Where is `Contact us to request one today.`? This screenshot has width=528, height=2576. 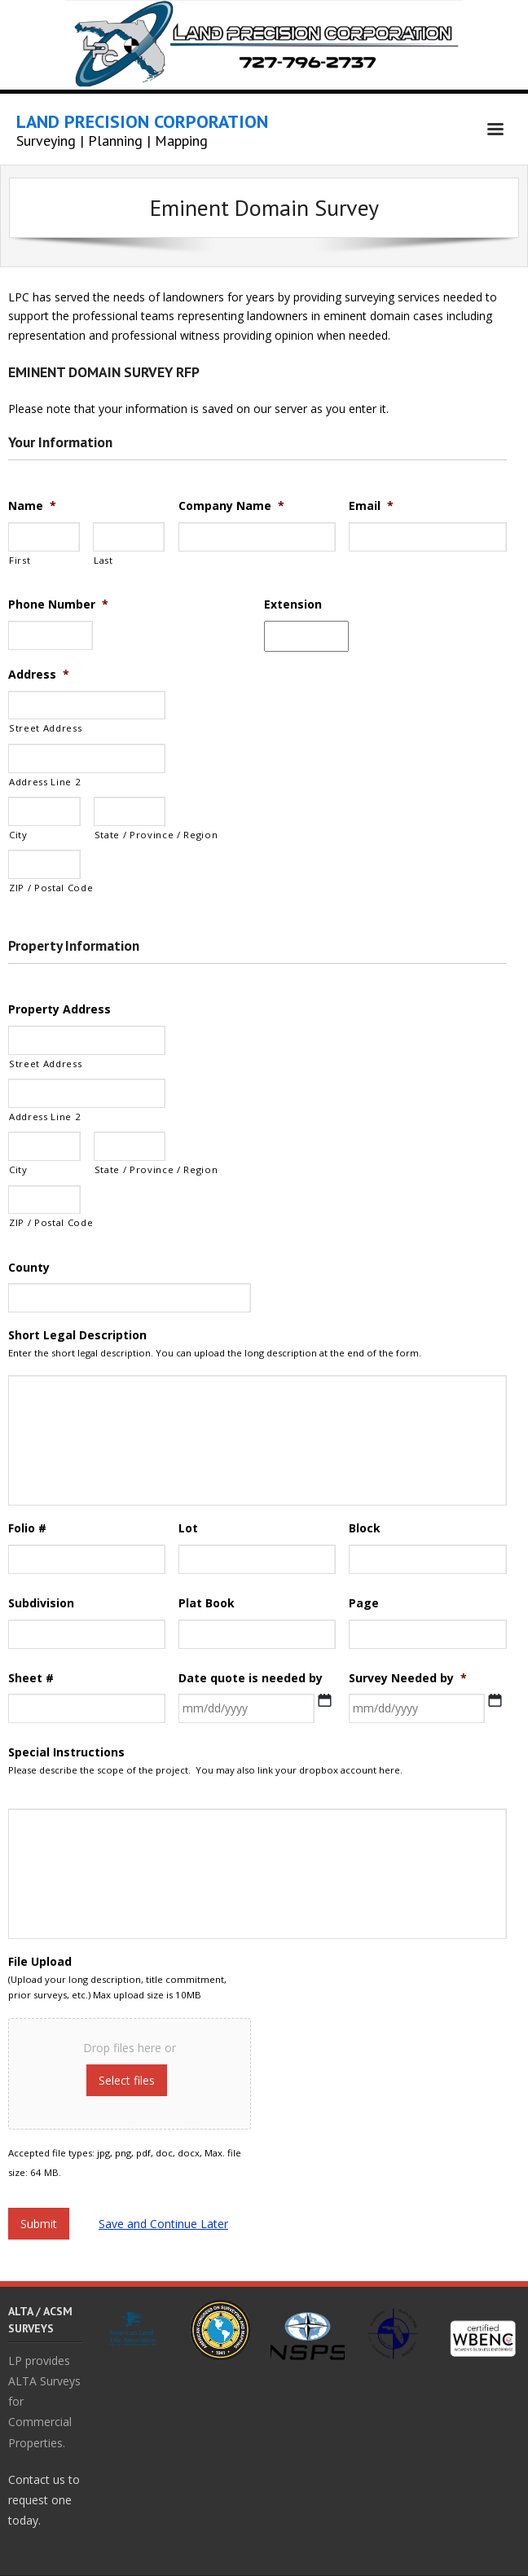
Contact us to request one today. is located at coordinates (44, 2500).